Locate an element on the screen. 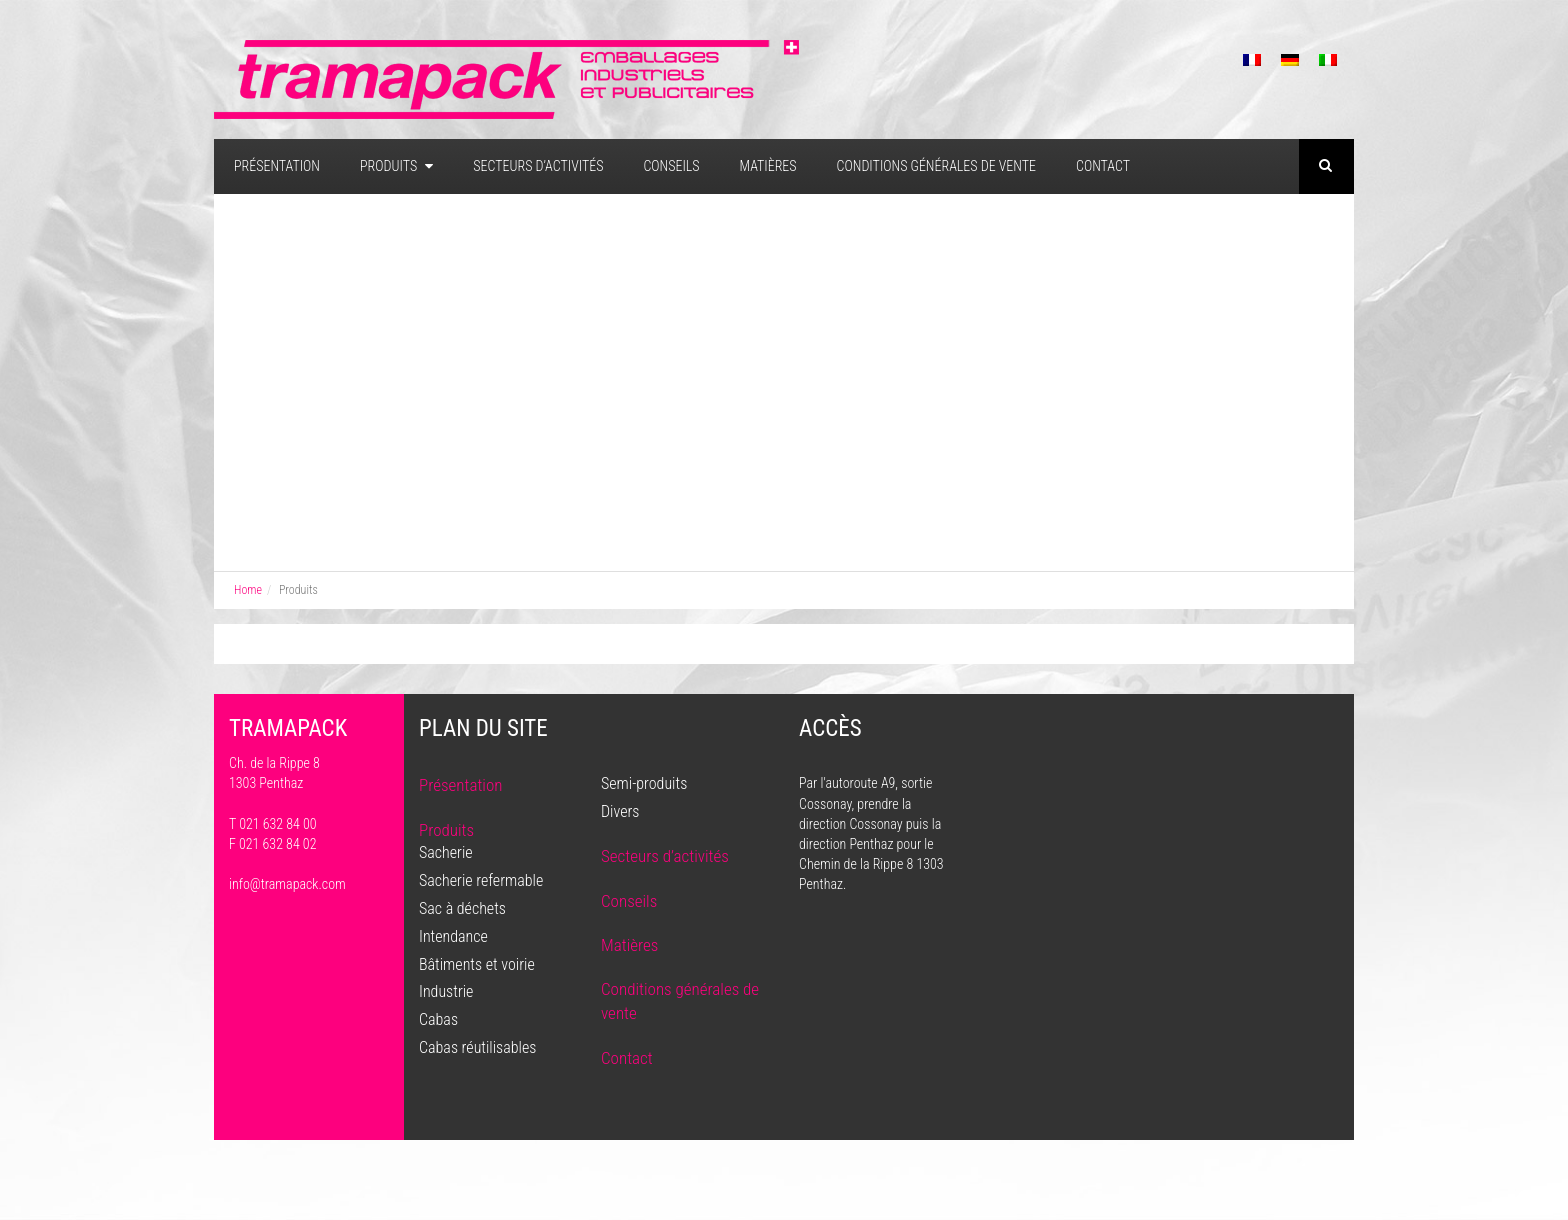 Image resolution: width=1568 pixels, height=1220 pixels. Sacherie is located at coordinates (446, 852).